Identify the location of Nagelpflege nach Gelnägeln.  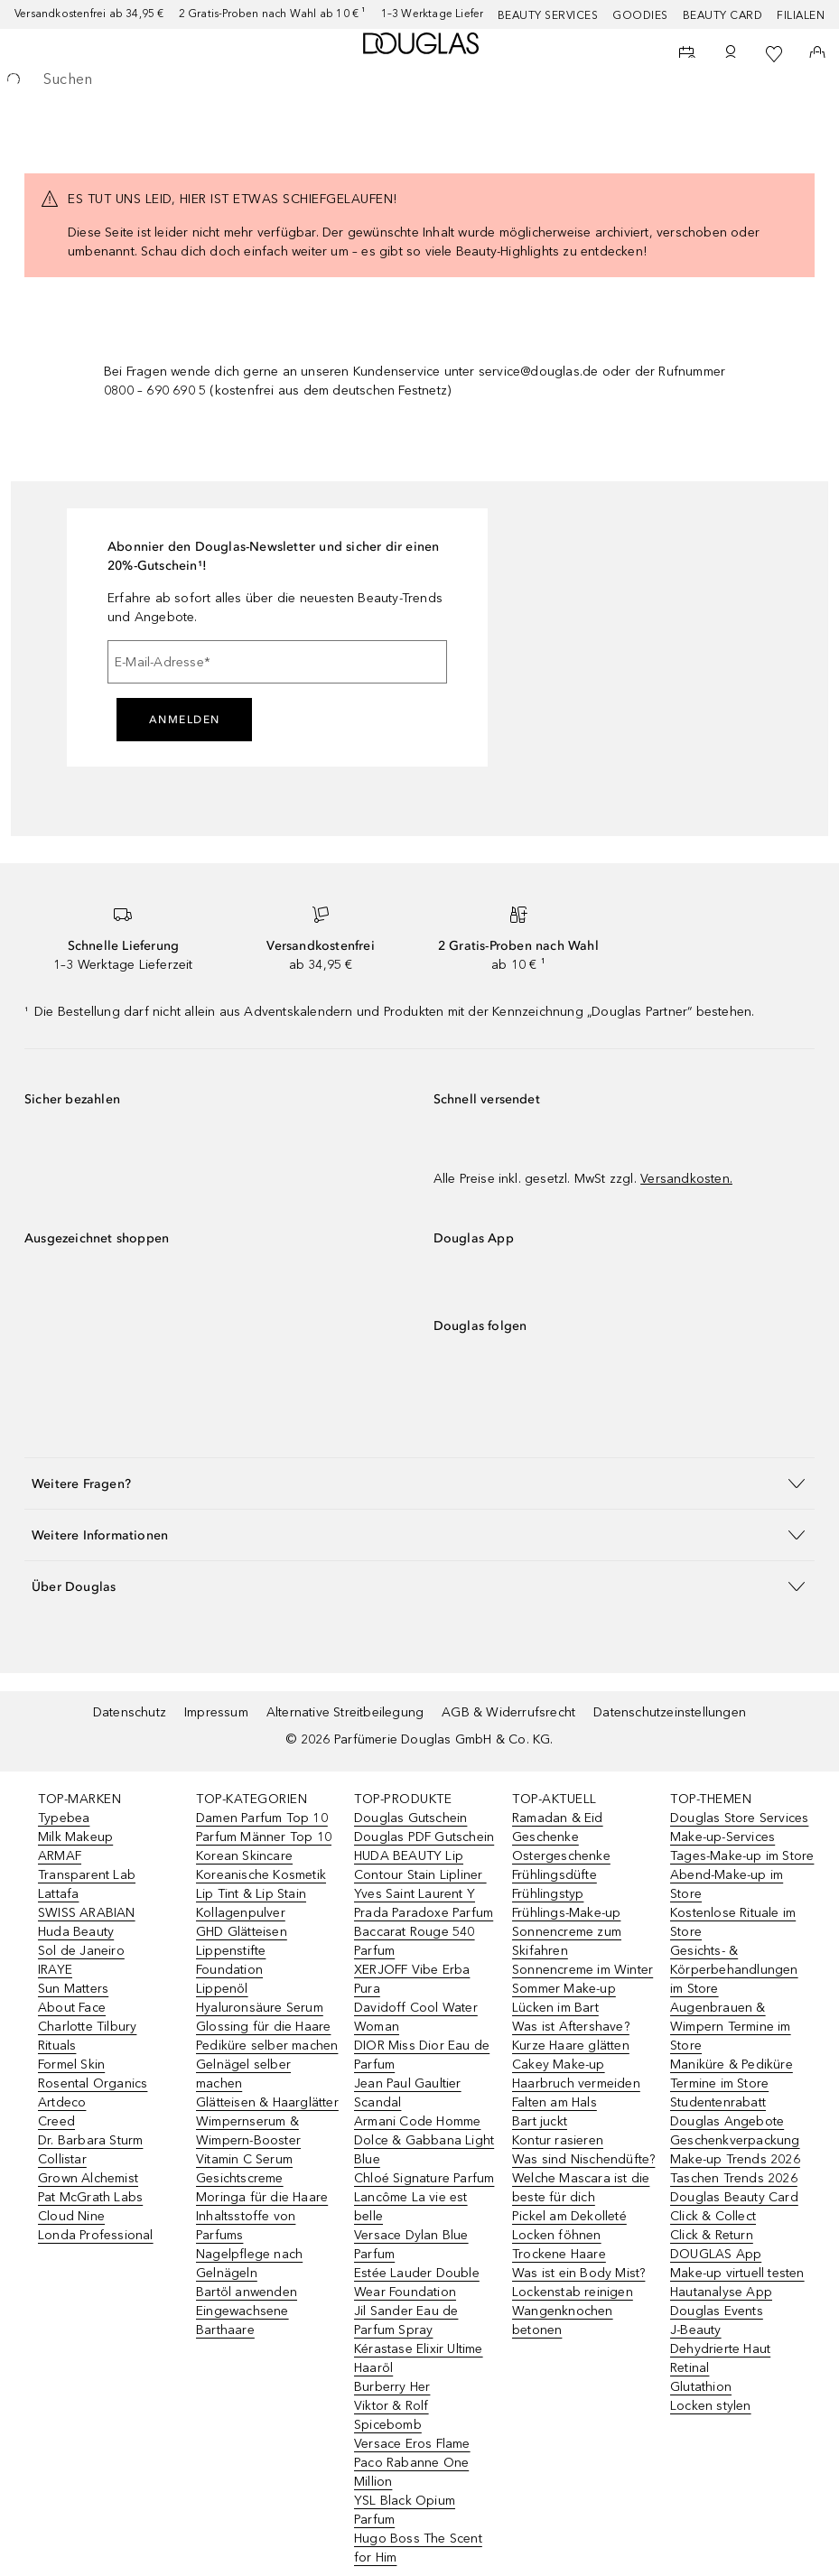
(249, 2263).